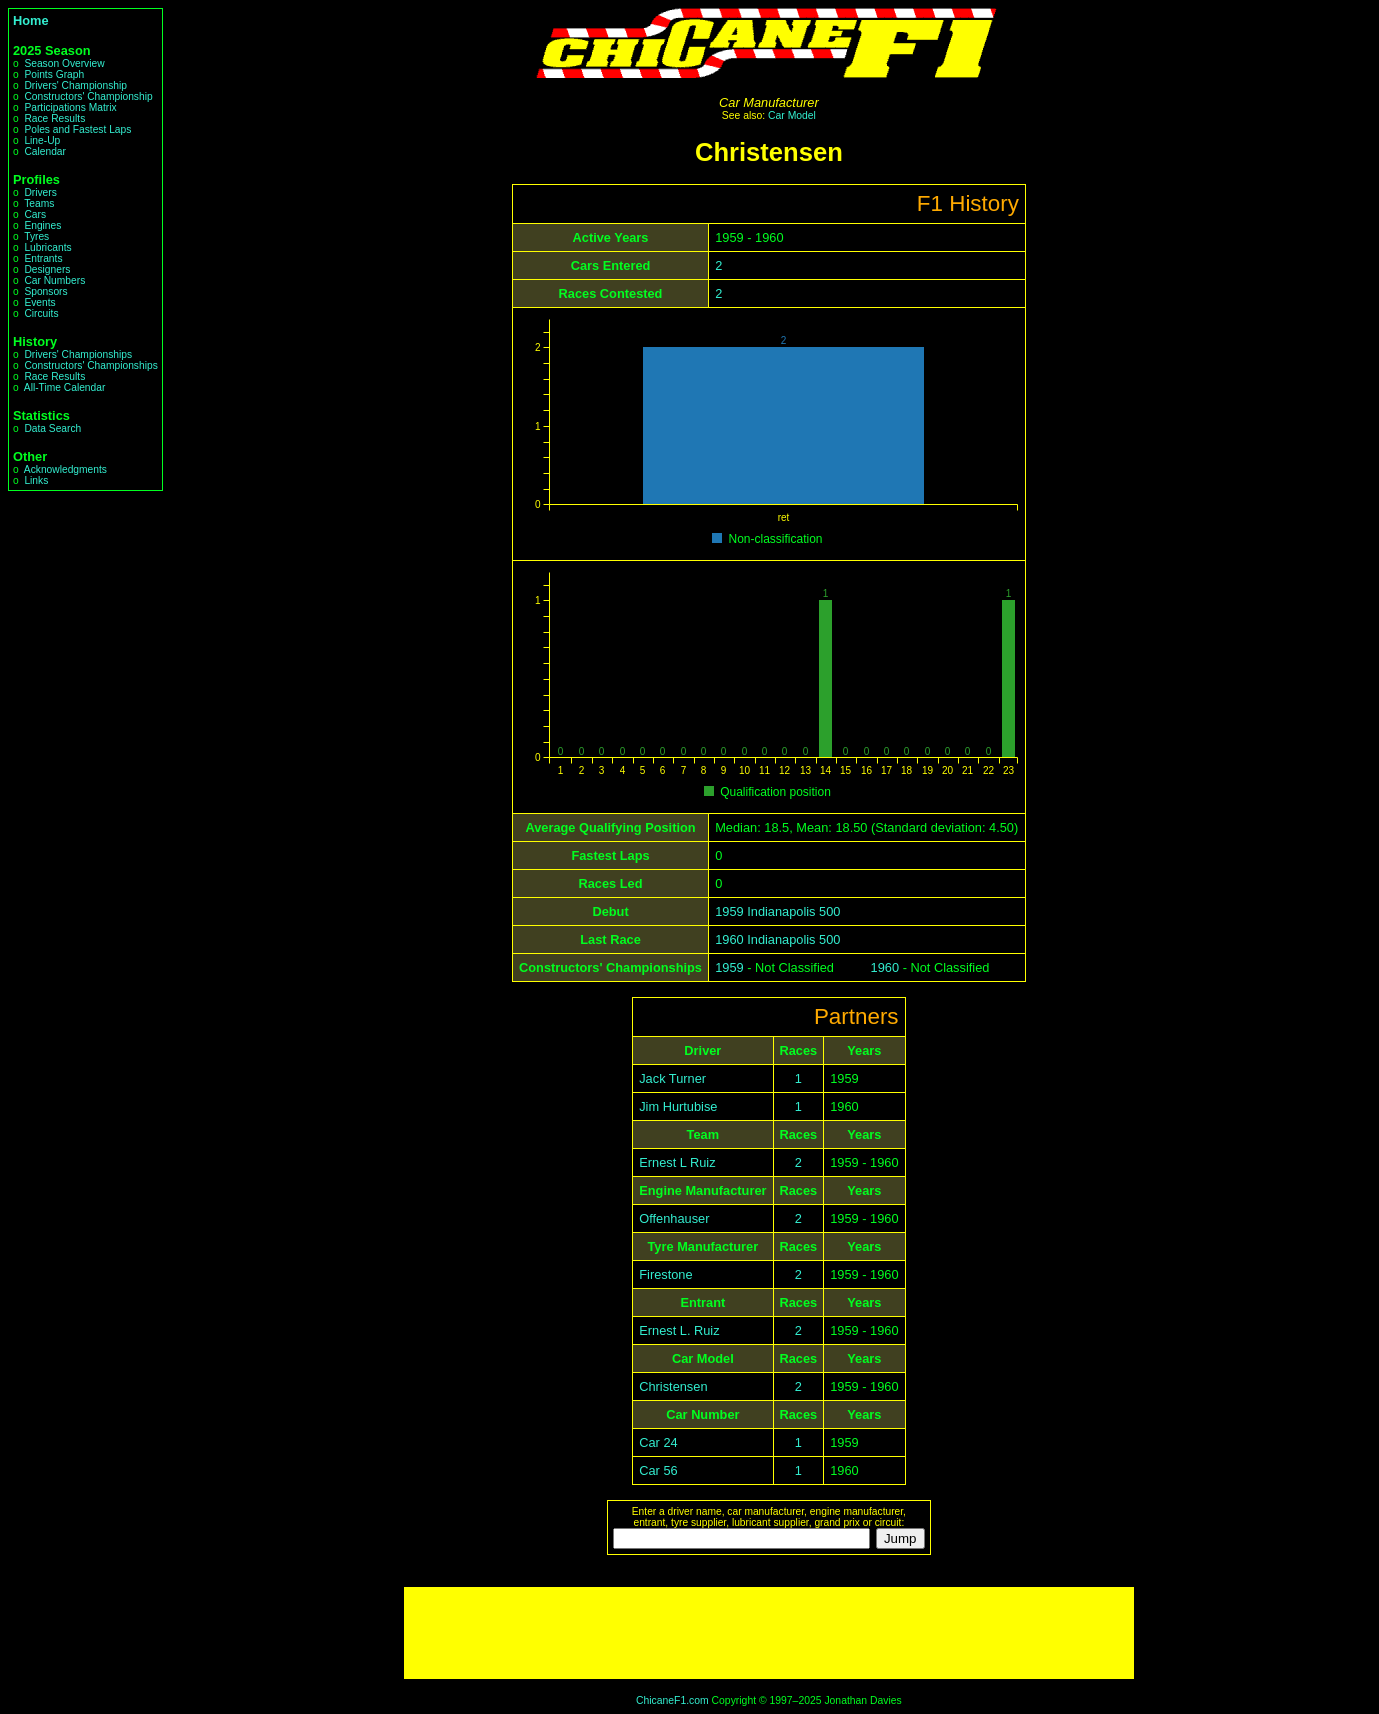 The height and width of the screenshot is (1714, 1379). What do you see at coordinates (673, 1386) in the screenshot?
I see `Christensen` at bounding box center [673, 1386].